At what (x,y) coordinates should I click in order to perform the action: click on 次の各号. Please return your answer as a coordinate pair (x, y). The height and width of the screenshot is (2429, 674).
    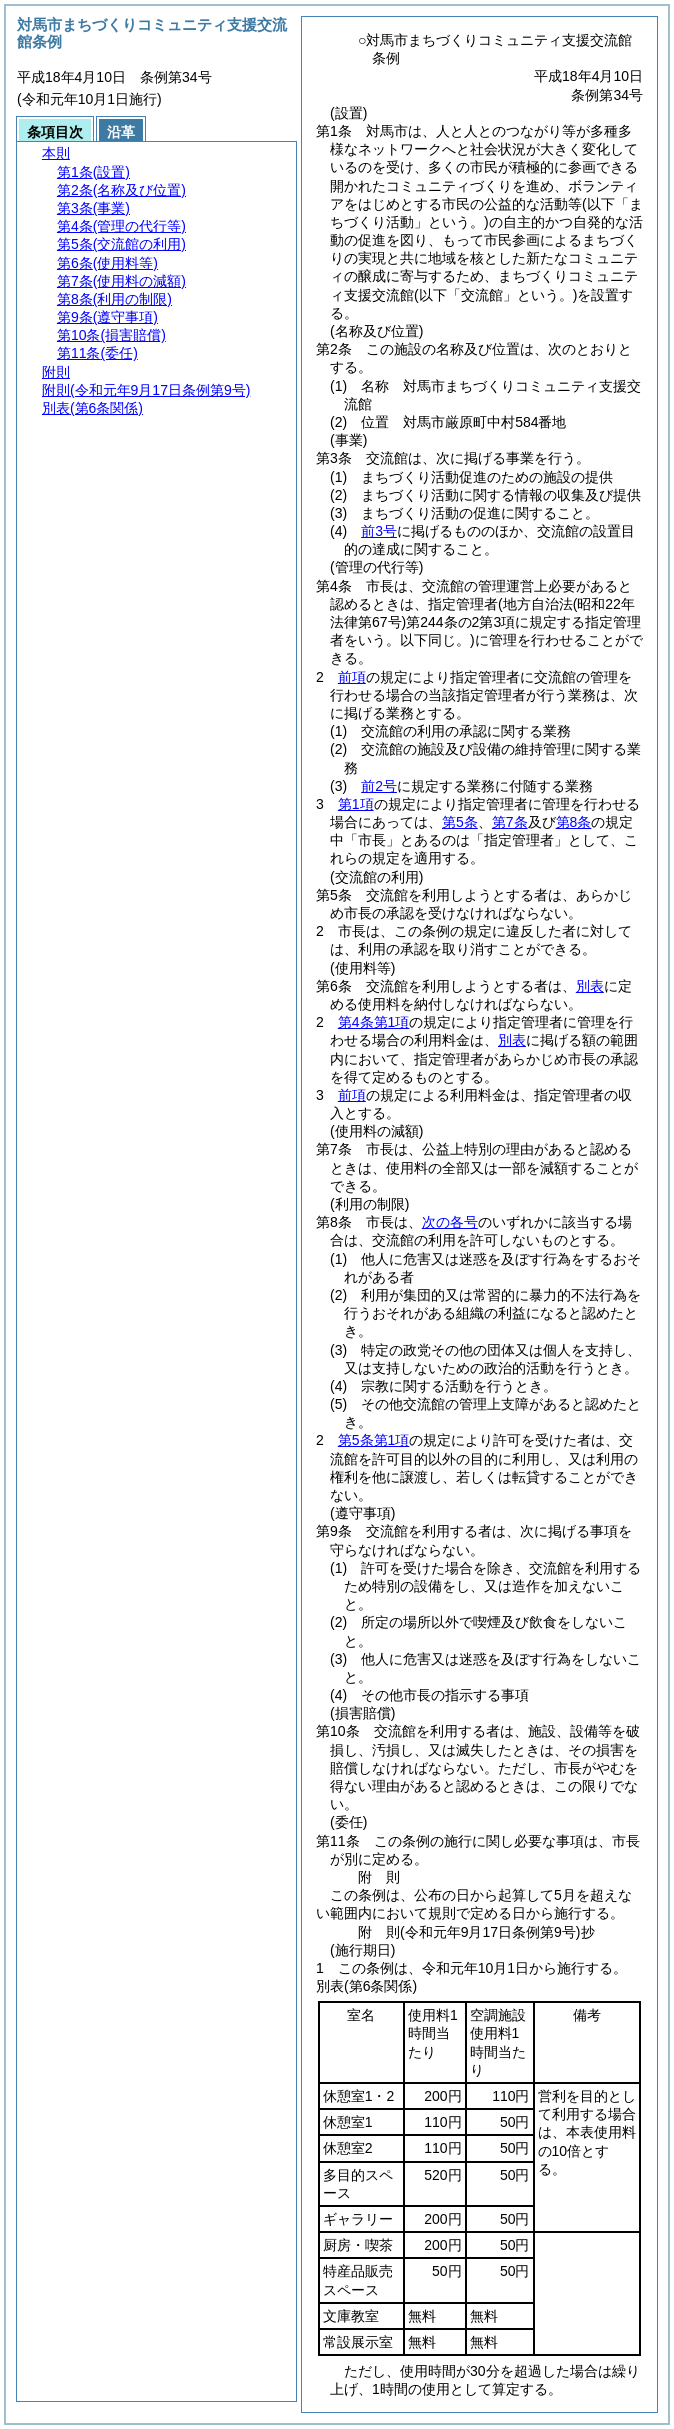
    Looking at the image, I should click on (450, 1222).